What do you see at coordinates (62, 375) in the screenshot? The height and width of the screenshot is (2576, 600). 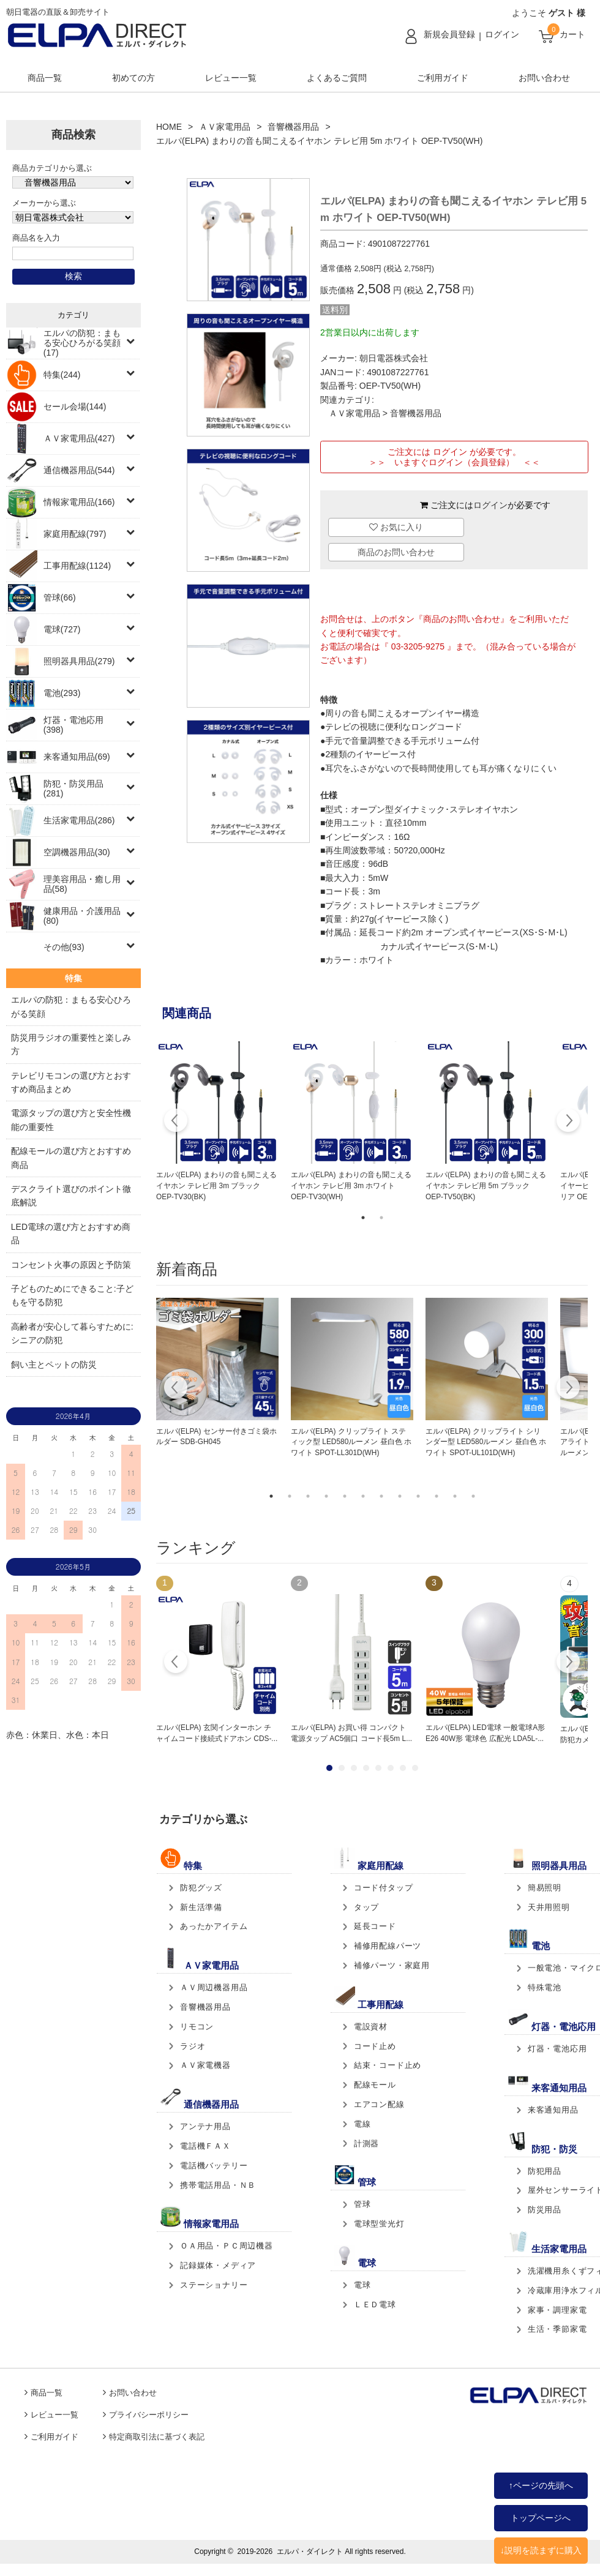 I see `特集(244)` at bounding box center [62, 375].